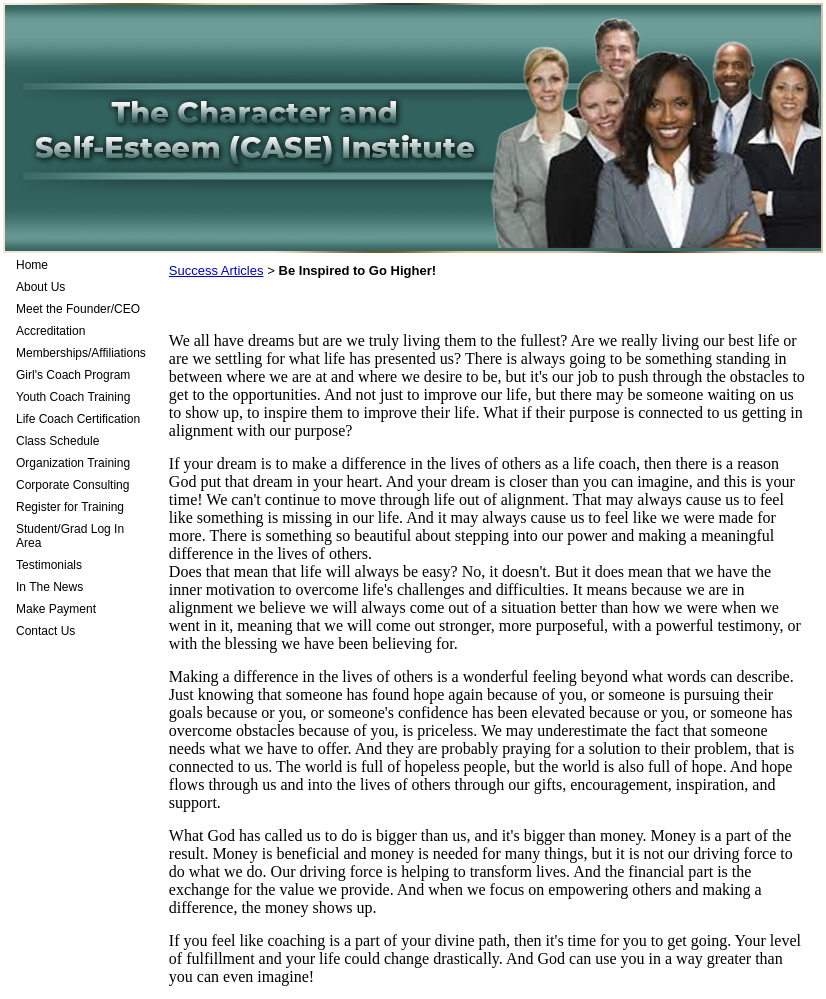  I want to click on Life Coach Certification, so click(78, 419).